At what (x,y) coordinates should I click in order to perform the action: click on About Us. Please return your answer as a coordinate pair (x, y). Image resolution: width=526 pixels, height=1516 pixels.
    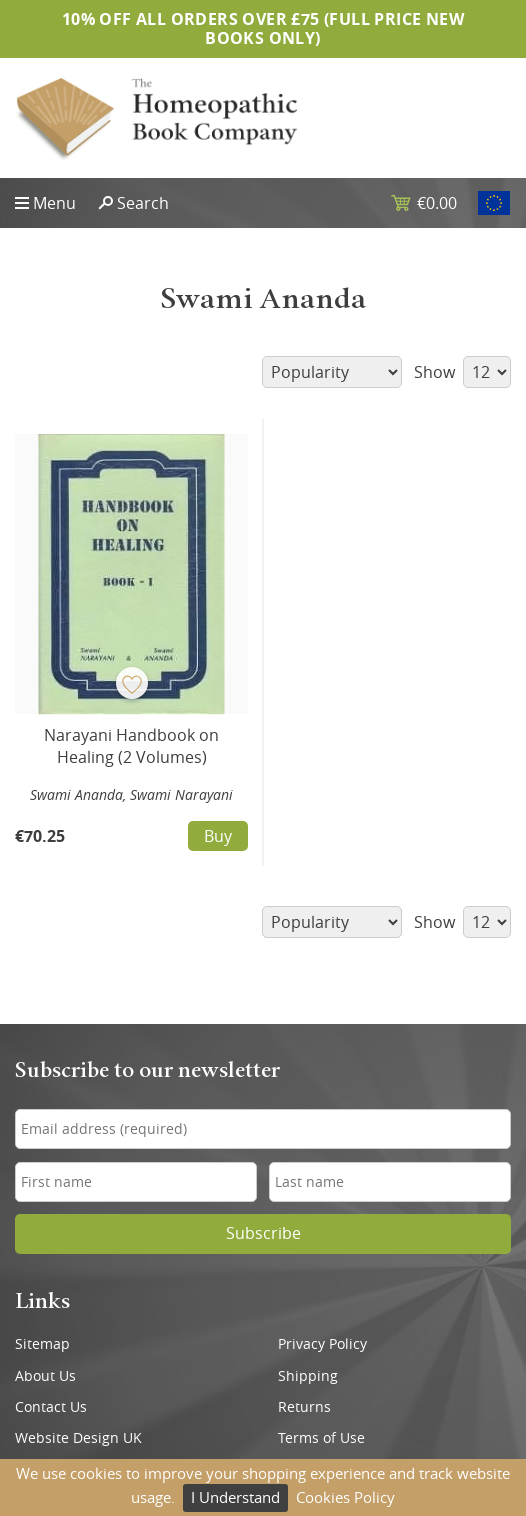
    Looking at the image, I should click on (45, 1376).